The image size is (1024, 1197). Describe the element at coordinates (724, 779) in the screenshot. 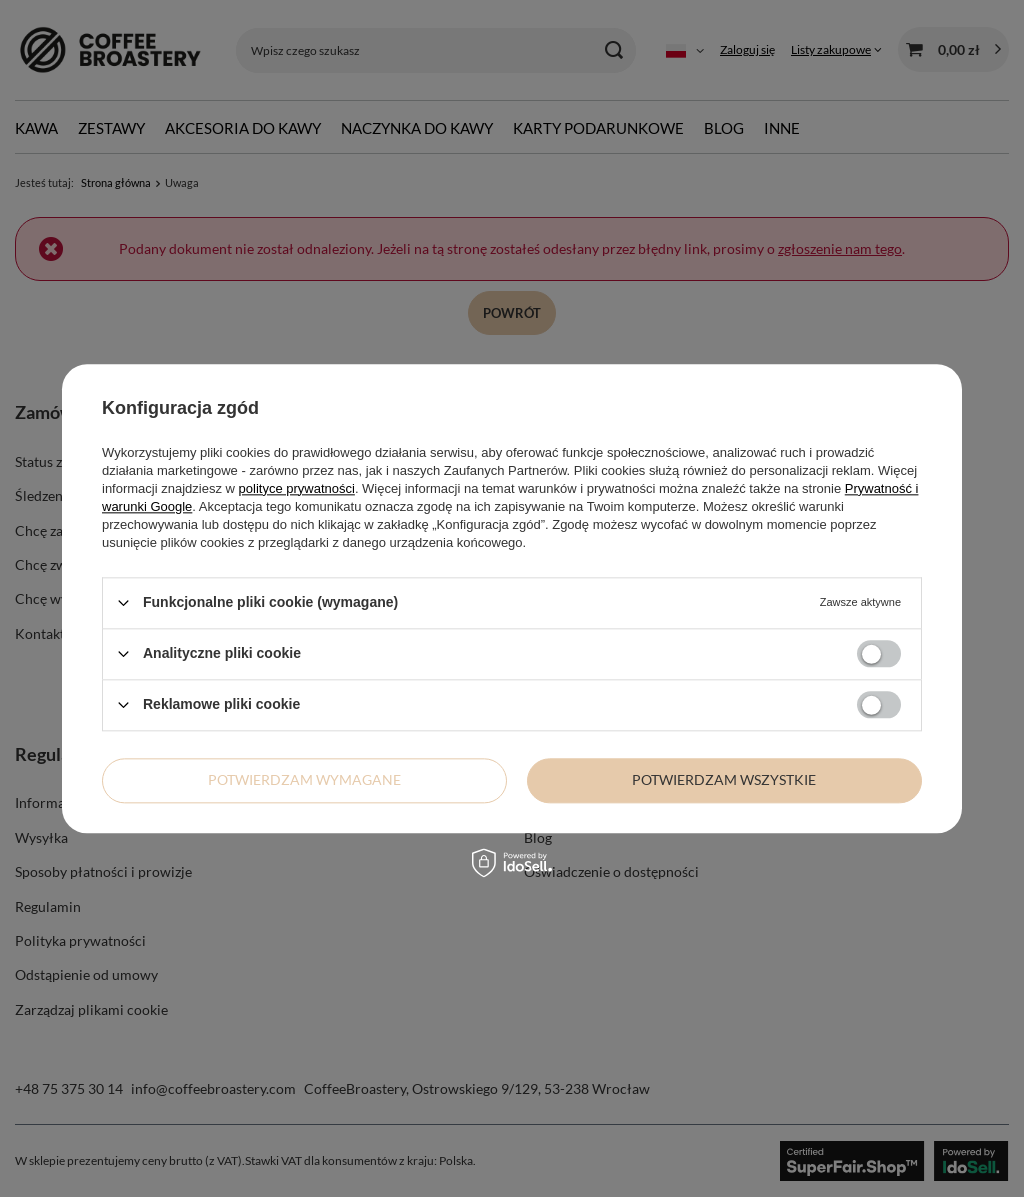

I see `Potwierdzam wszystkie` at that location.